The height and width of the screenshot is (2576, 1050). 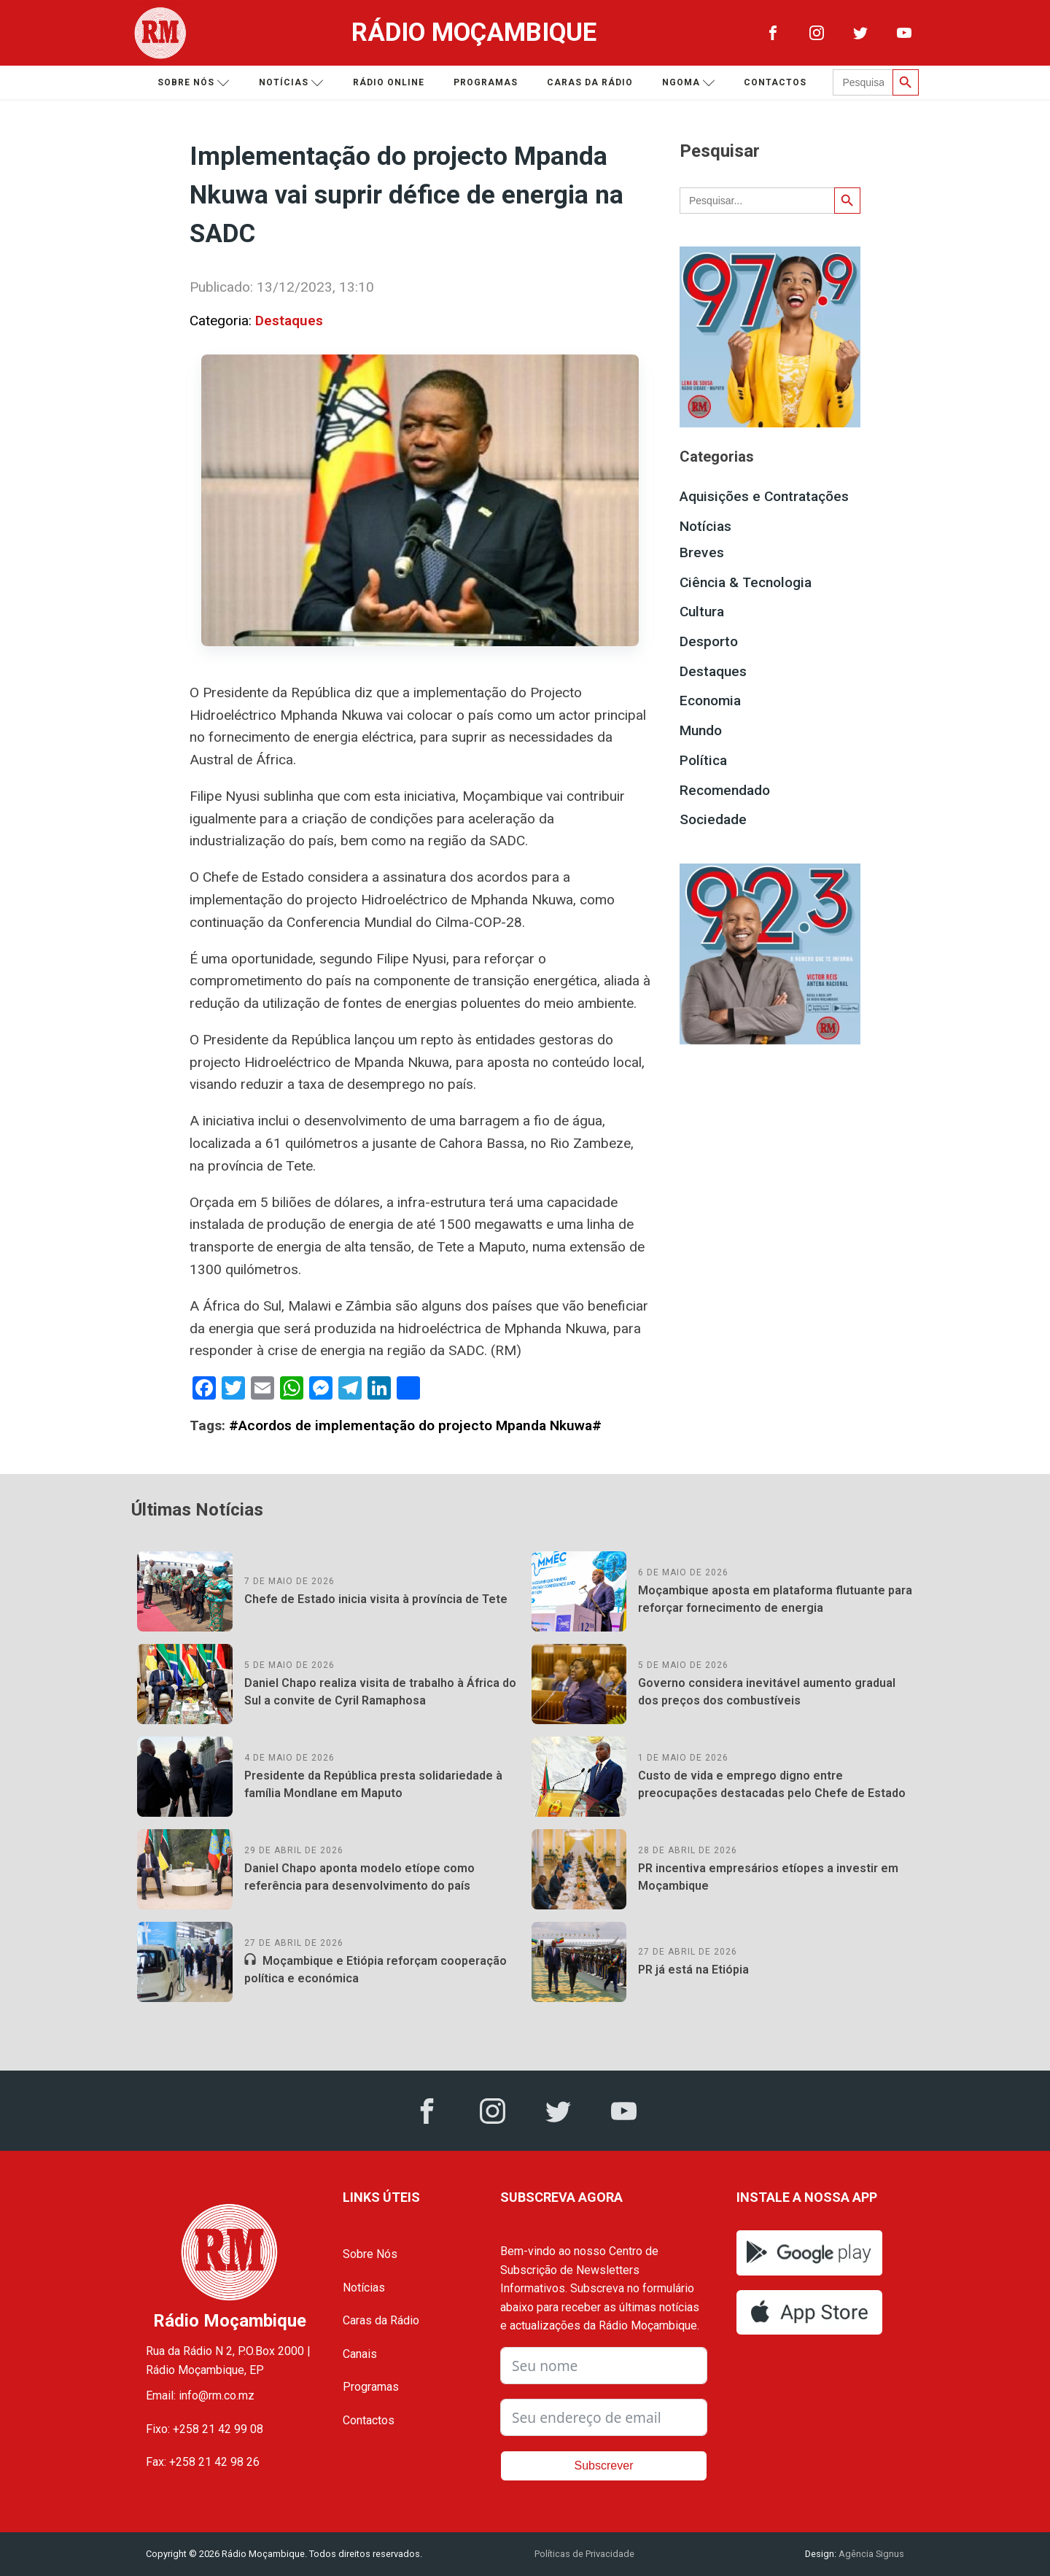 I want to click on Políticas de Privacidade, so click(x=584, y=2553).